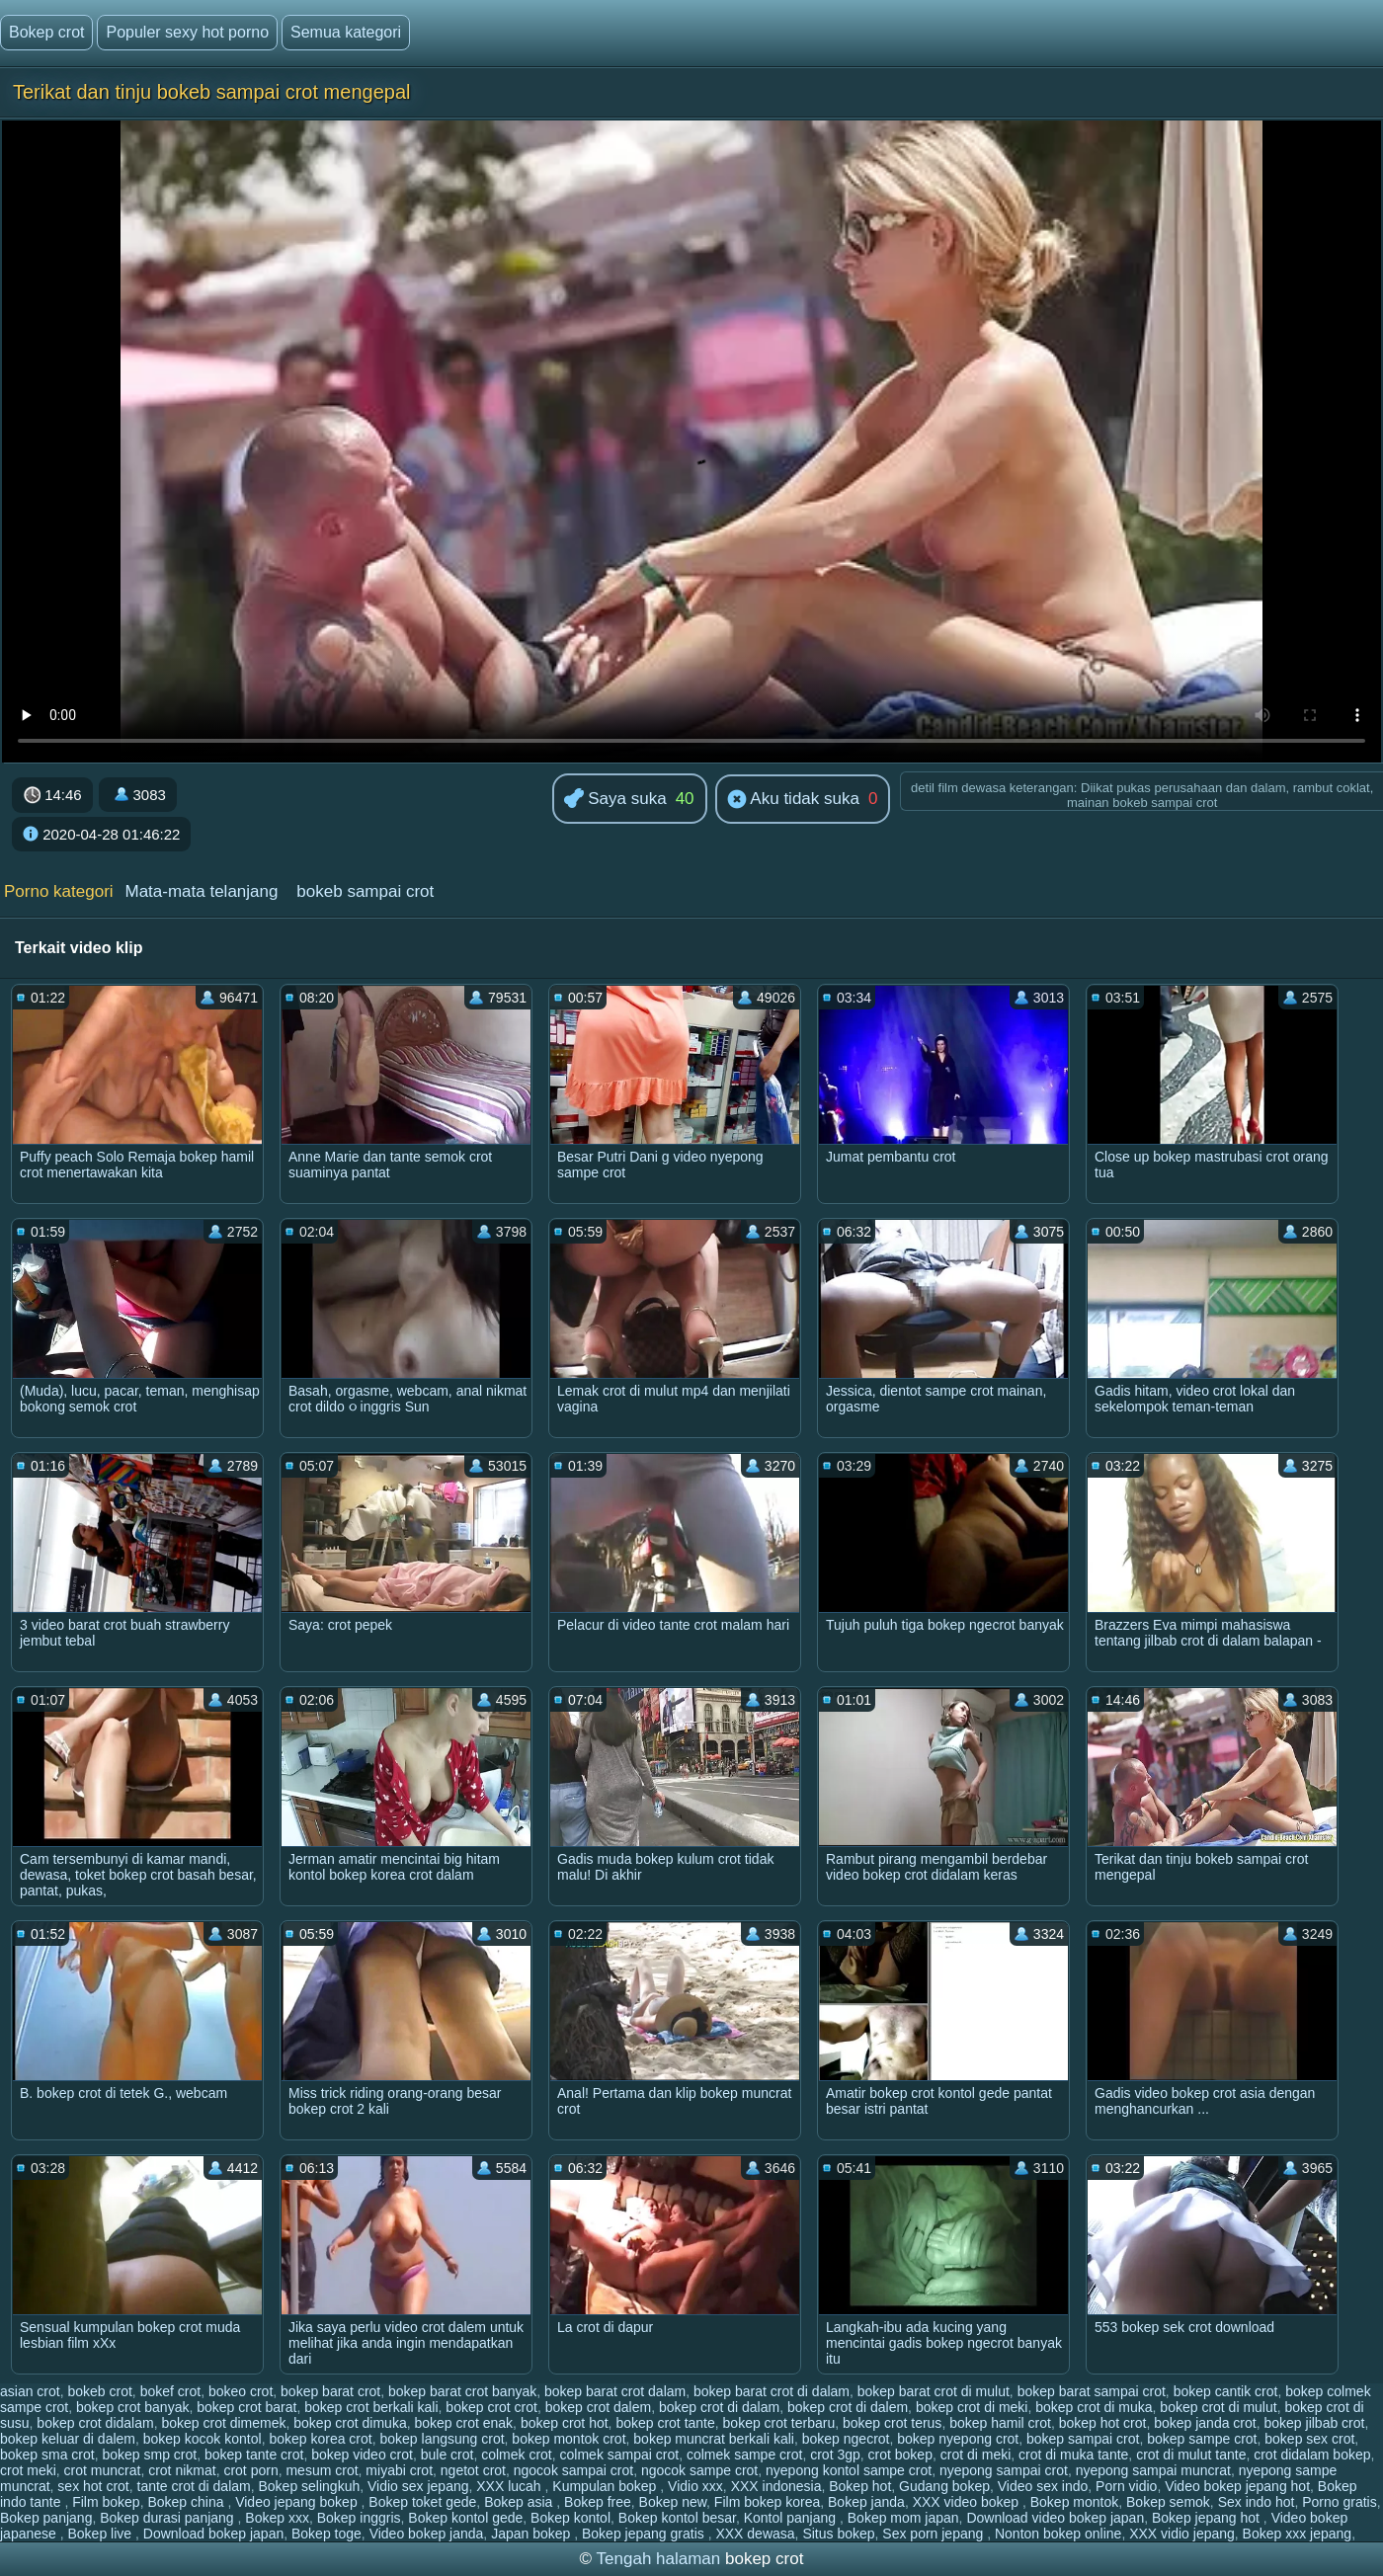 Image resolution: width=1383 pixels, height=2576 pixels. What do you see at coordinates (849, 2470) in the screenshot?
I see `nyepong kontol sampe crot` at bounding box center [849, 2470].